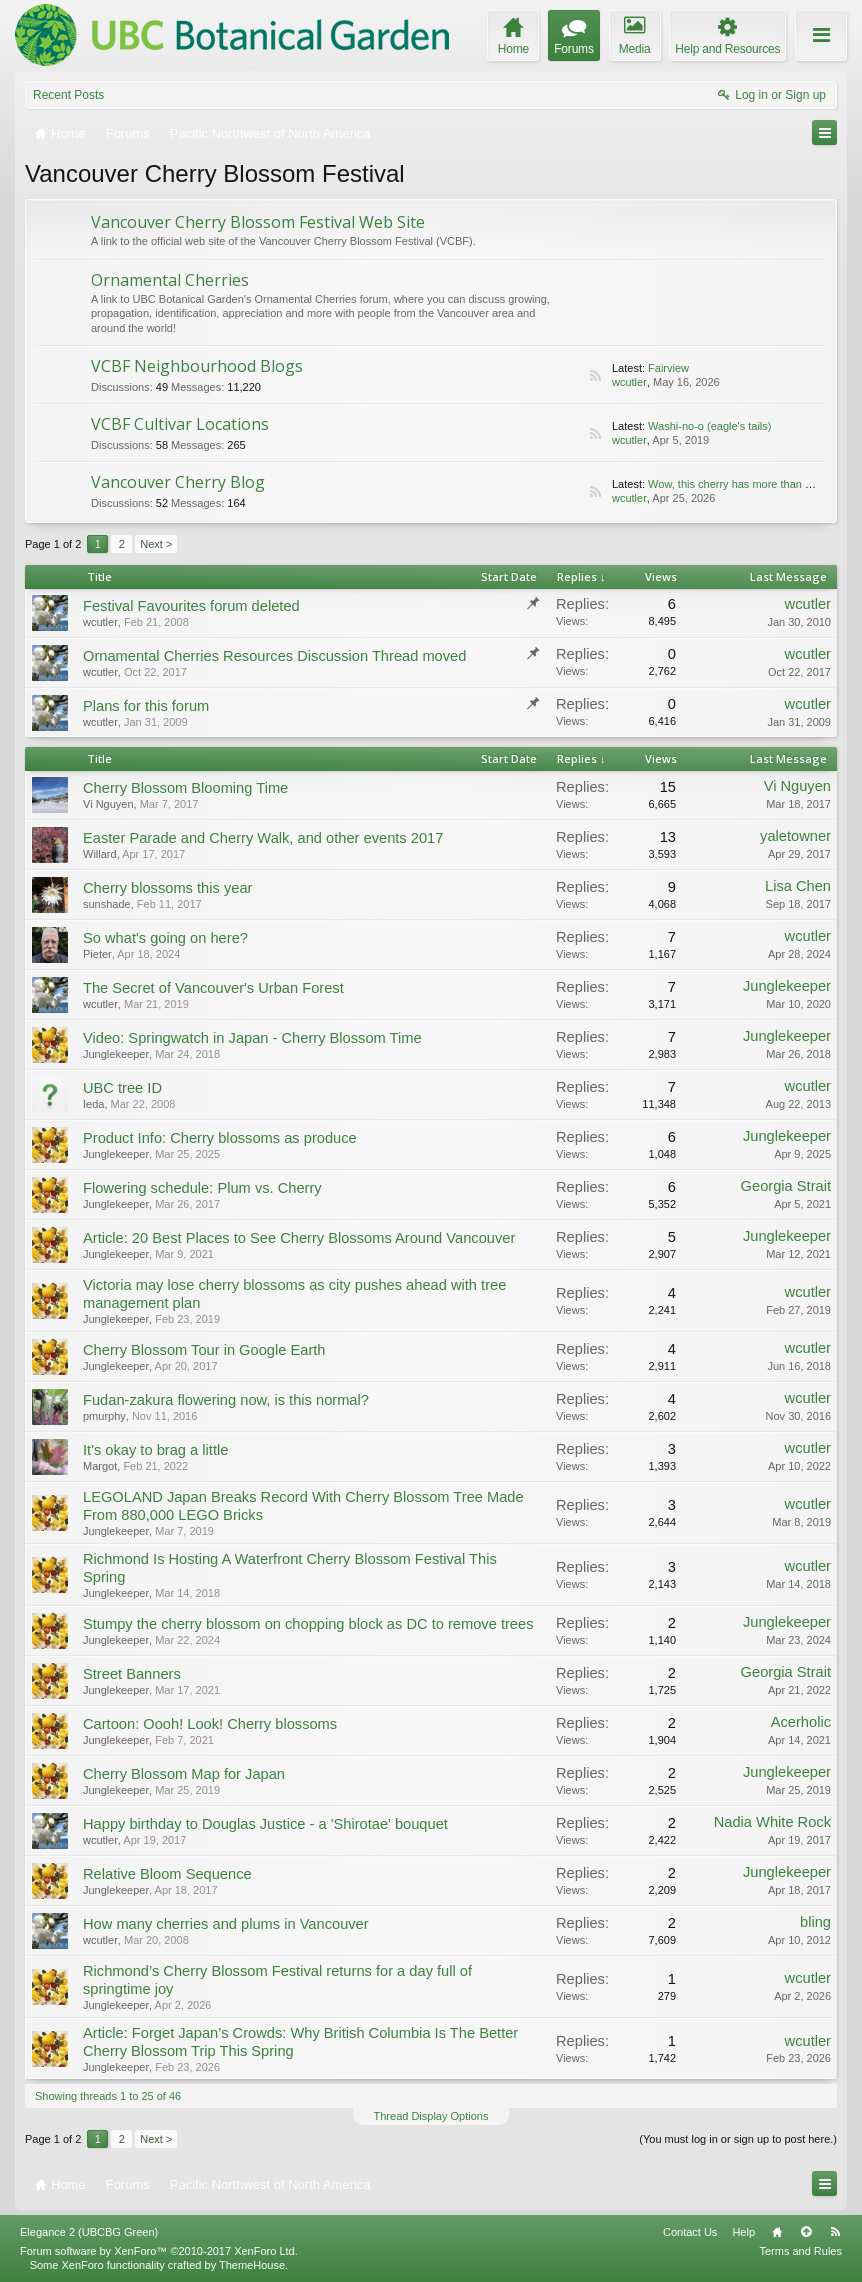 This screenshot has width=862, height=2282. What do you see at coordinates (795, 836) in the screenshot?
I see `yaletowner` at bounding box center [795, 836].